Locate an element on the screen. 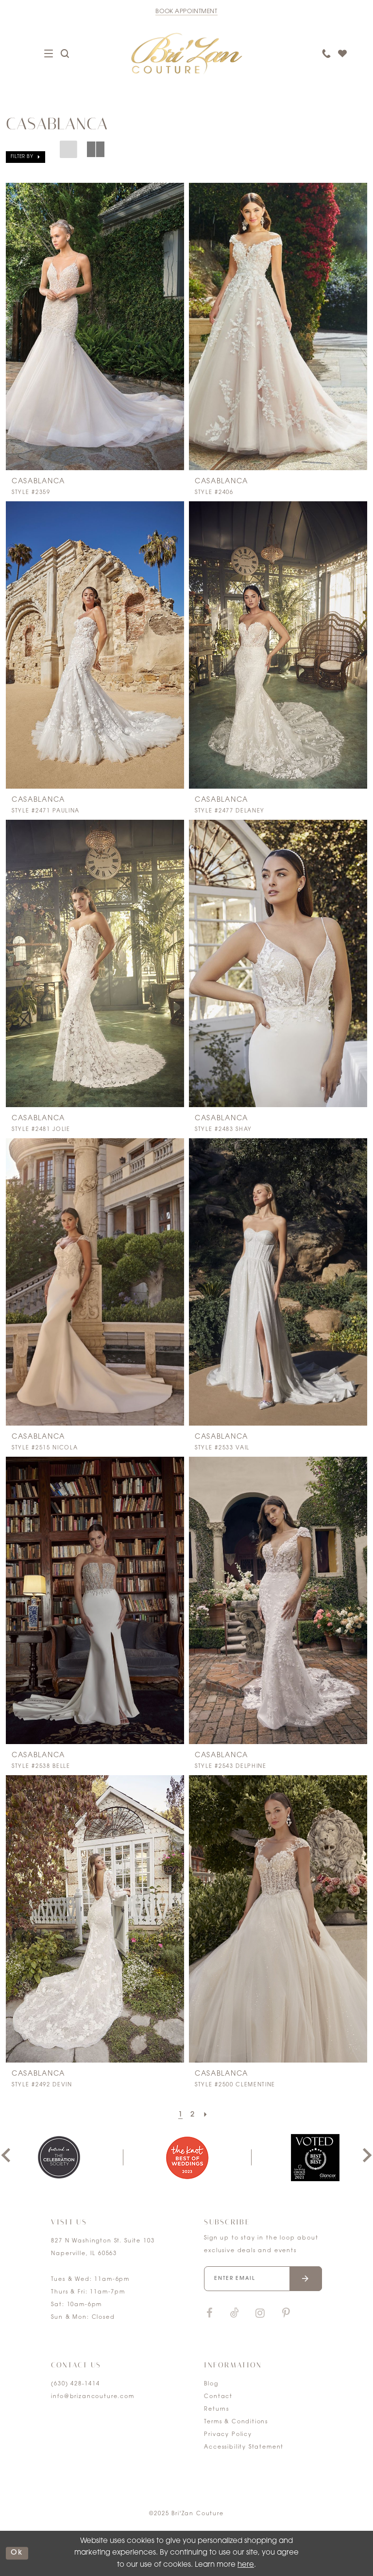  (630) 428‑1414 is located at coordinates (75, 2384).